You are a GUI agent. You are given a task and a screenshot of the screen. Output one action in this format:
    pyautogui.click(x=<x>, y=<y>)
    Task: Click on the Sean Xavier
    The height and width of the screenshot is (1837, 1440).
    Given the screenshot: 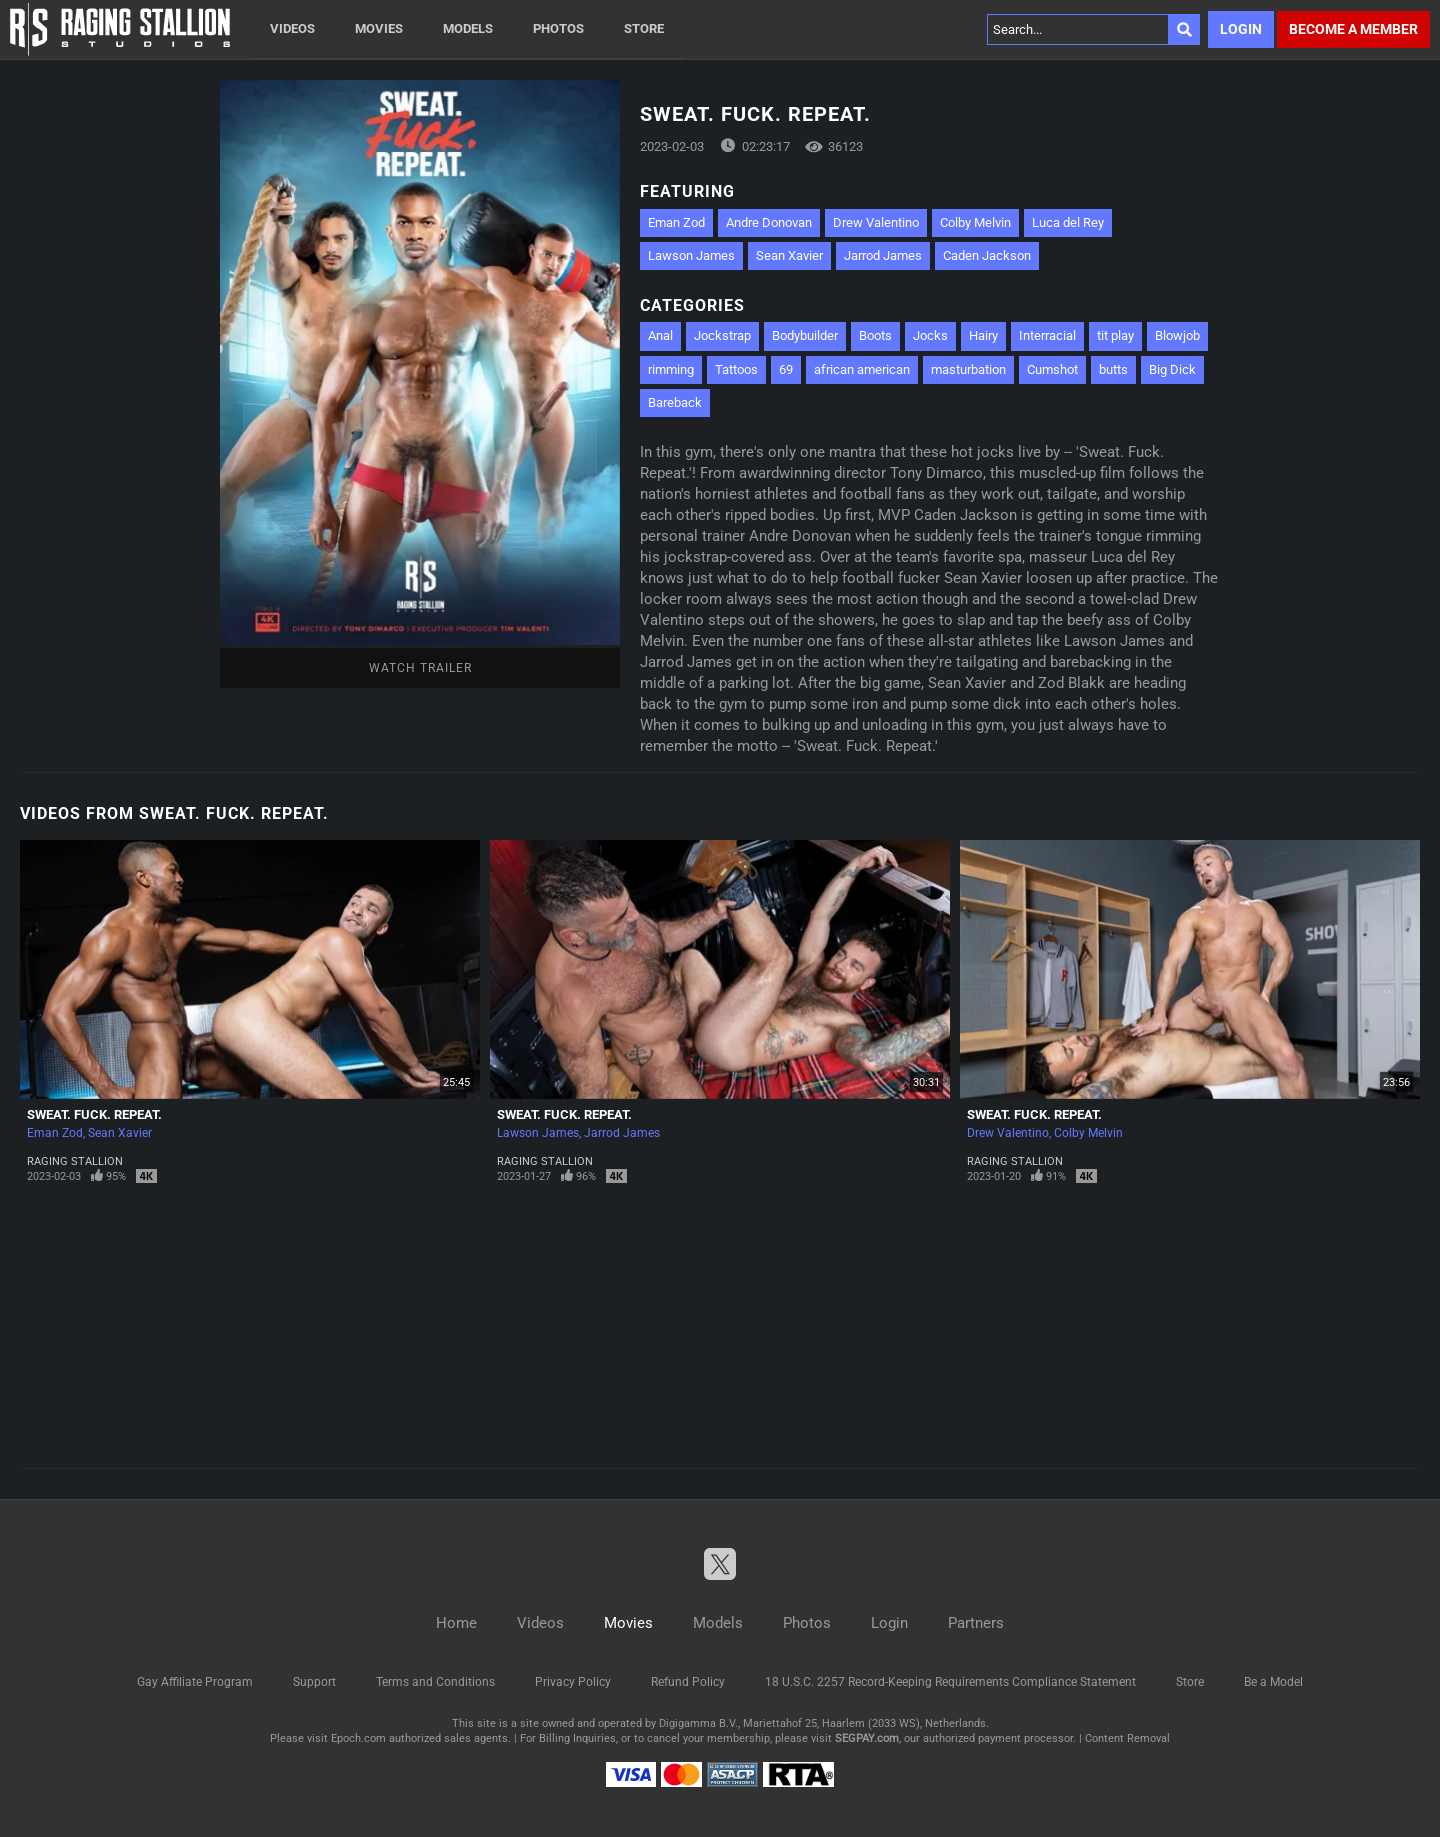 What is the action you would take?
    pyautogui.click(x=789, y=255)
    